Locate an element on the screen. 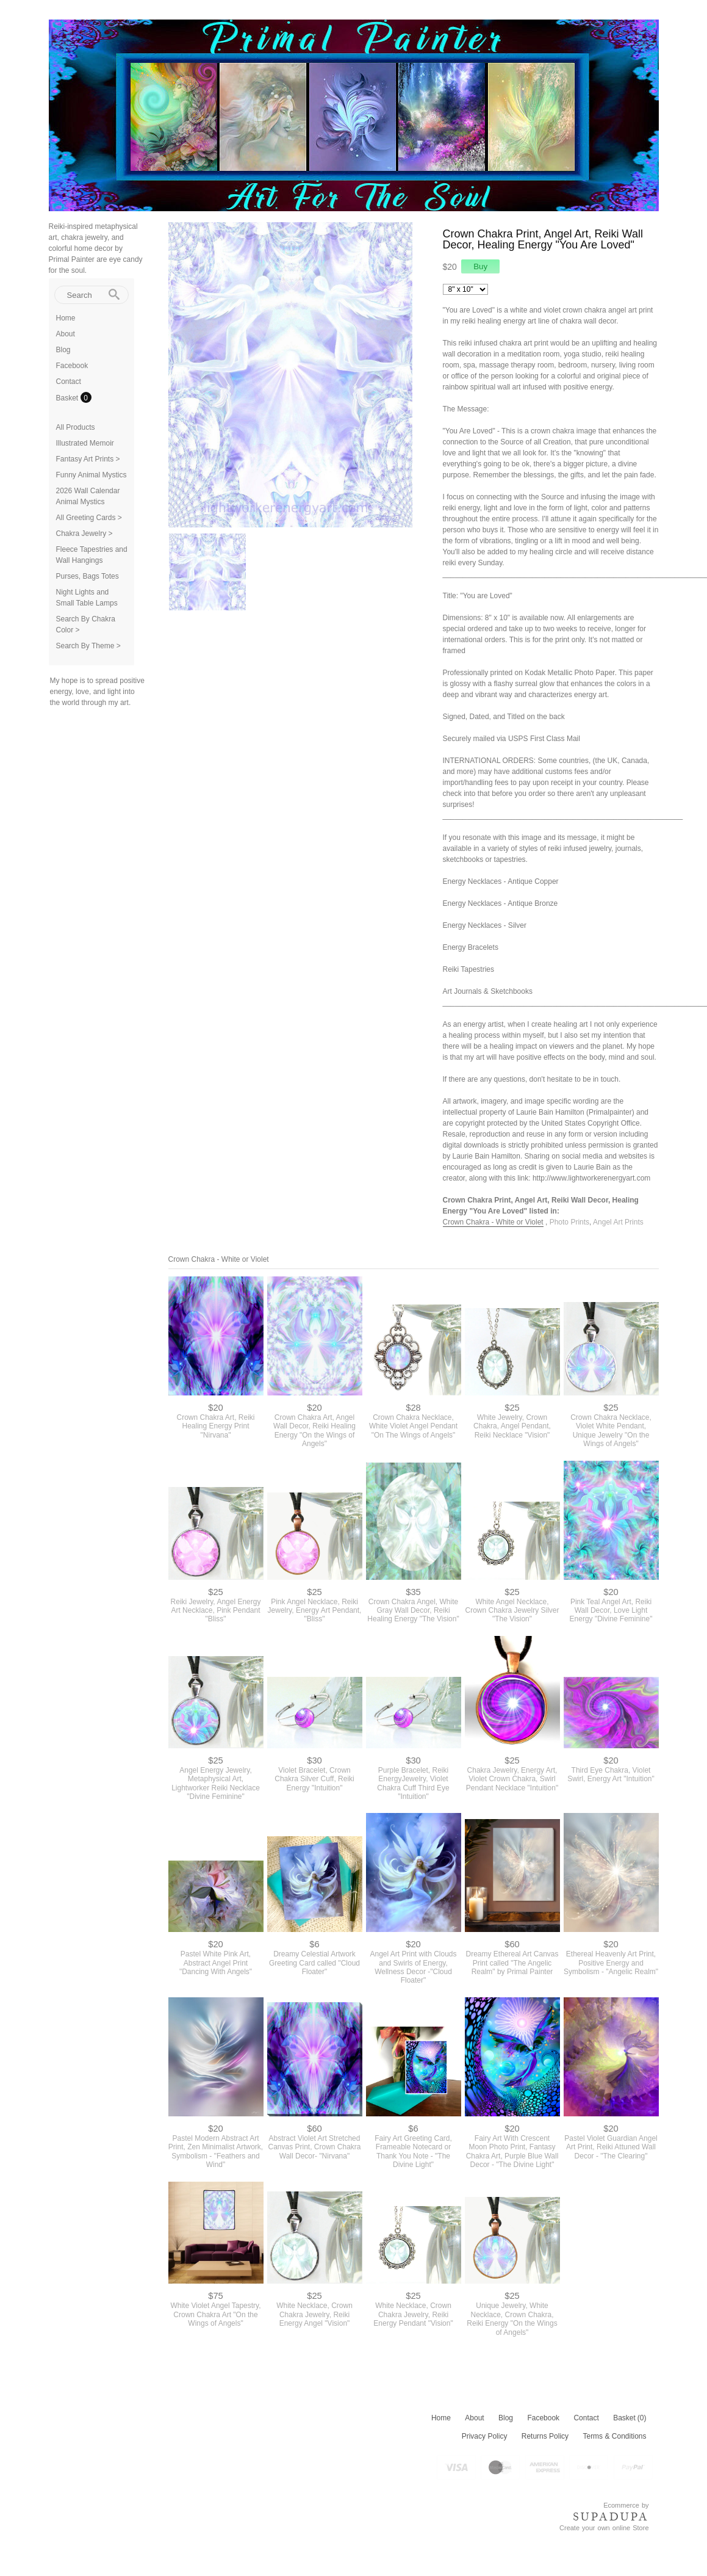 Image resolution: width=707 pixels, height=2576 pixels. Privacy Policy is located at coordinates (485, 2436).